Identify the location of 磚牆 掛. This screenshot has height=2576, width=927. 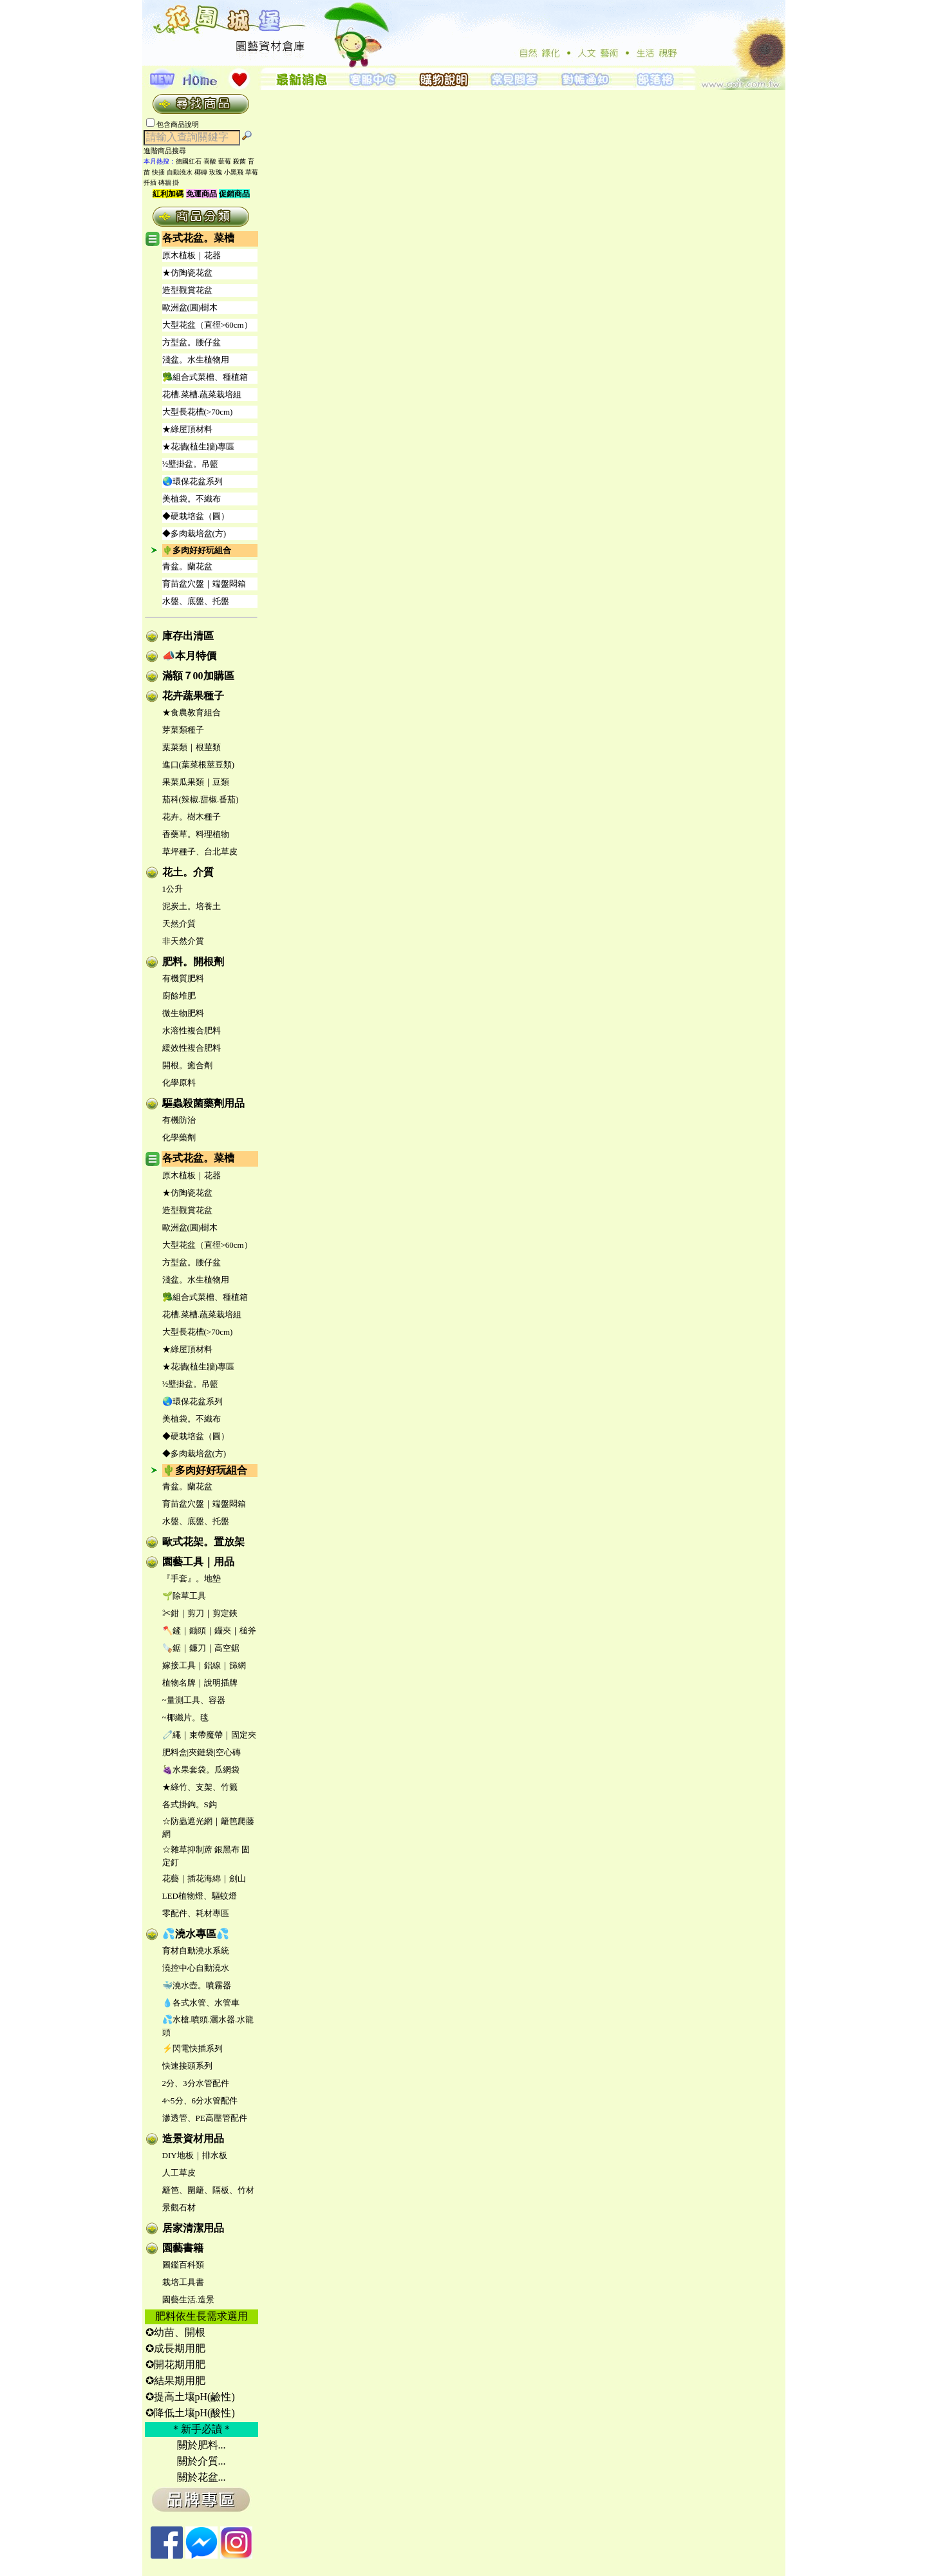
(169, 182).